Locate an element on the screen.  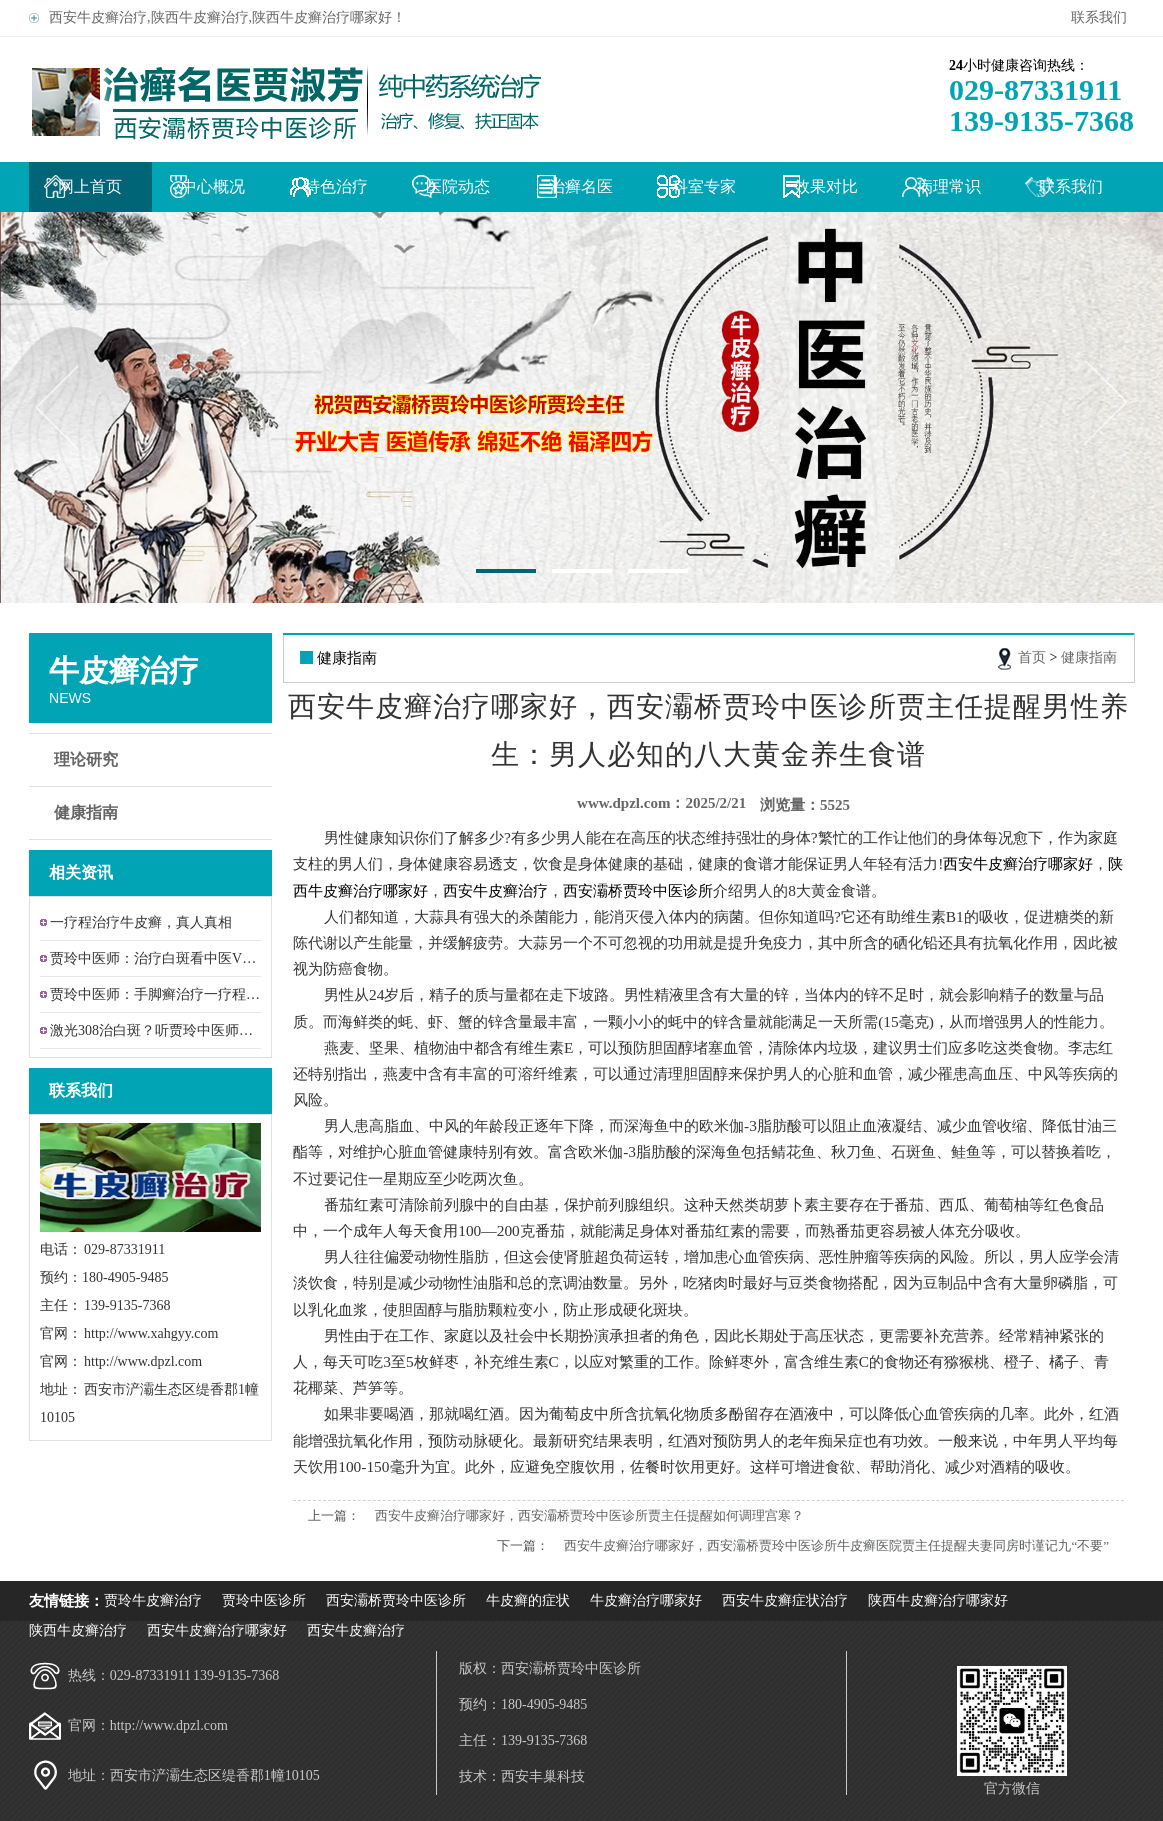
激光308治白斑？听贾玲中医师给牛皮 is located at coordinates (155, 1030).